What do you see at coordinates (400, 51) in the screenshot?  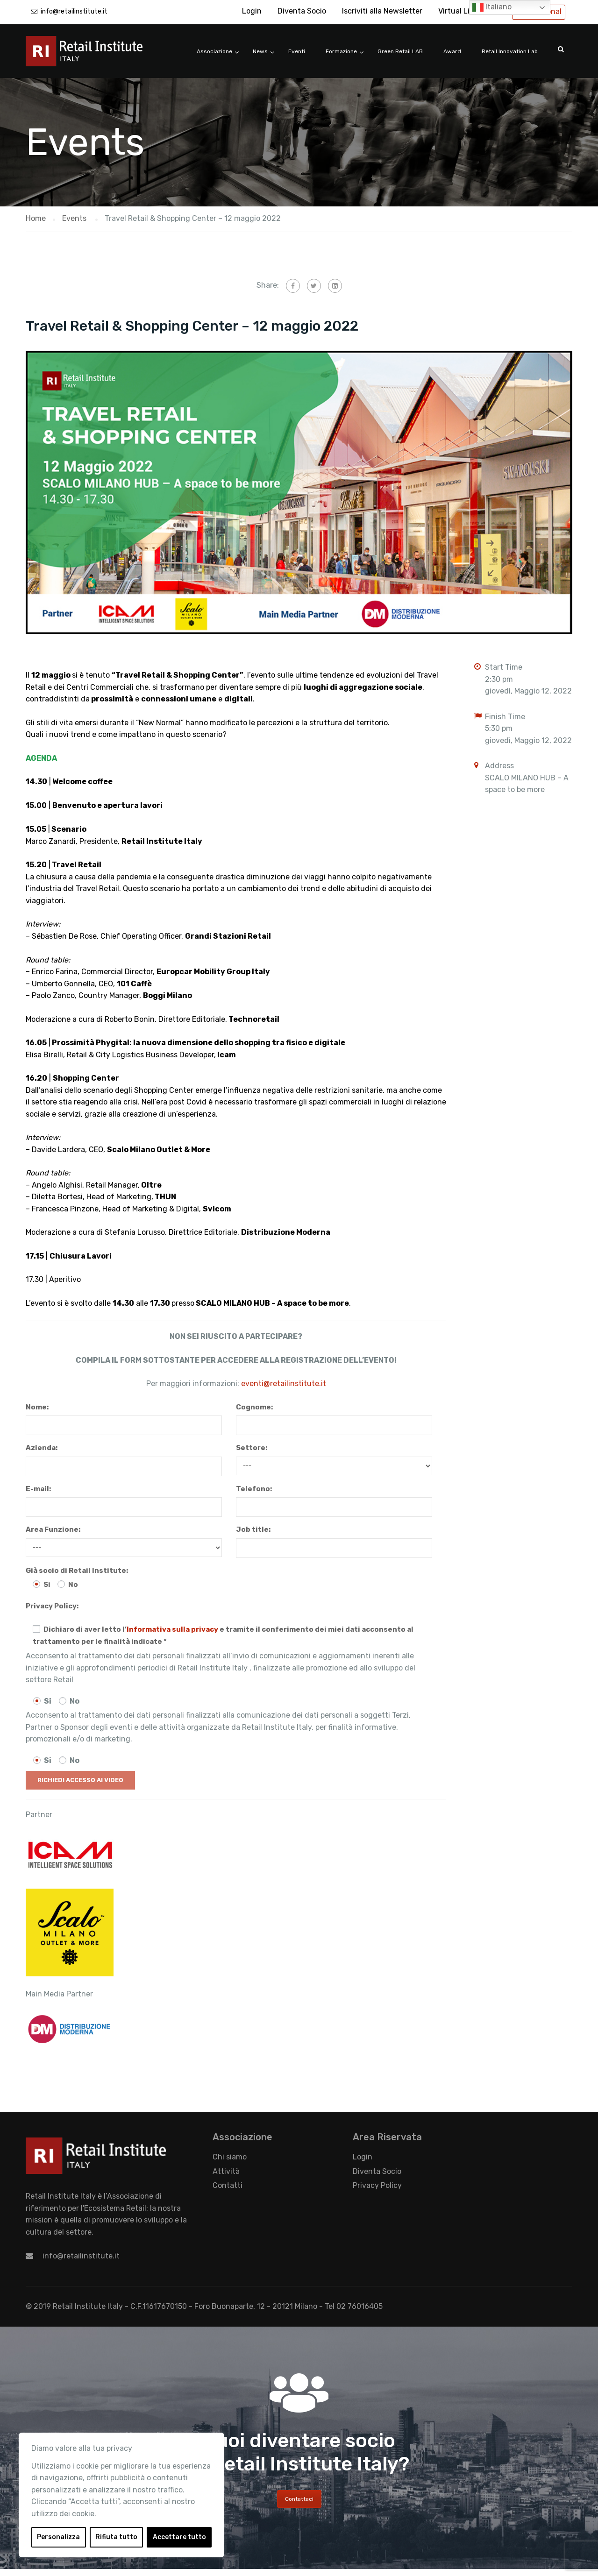 I see `Green Retail LAB` at bounding box center [400, 51].